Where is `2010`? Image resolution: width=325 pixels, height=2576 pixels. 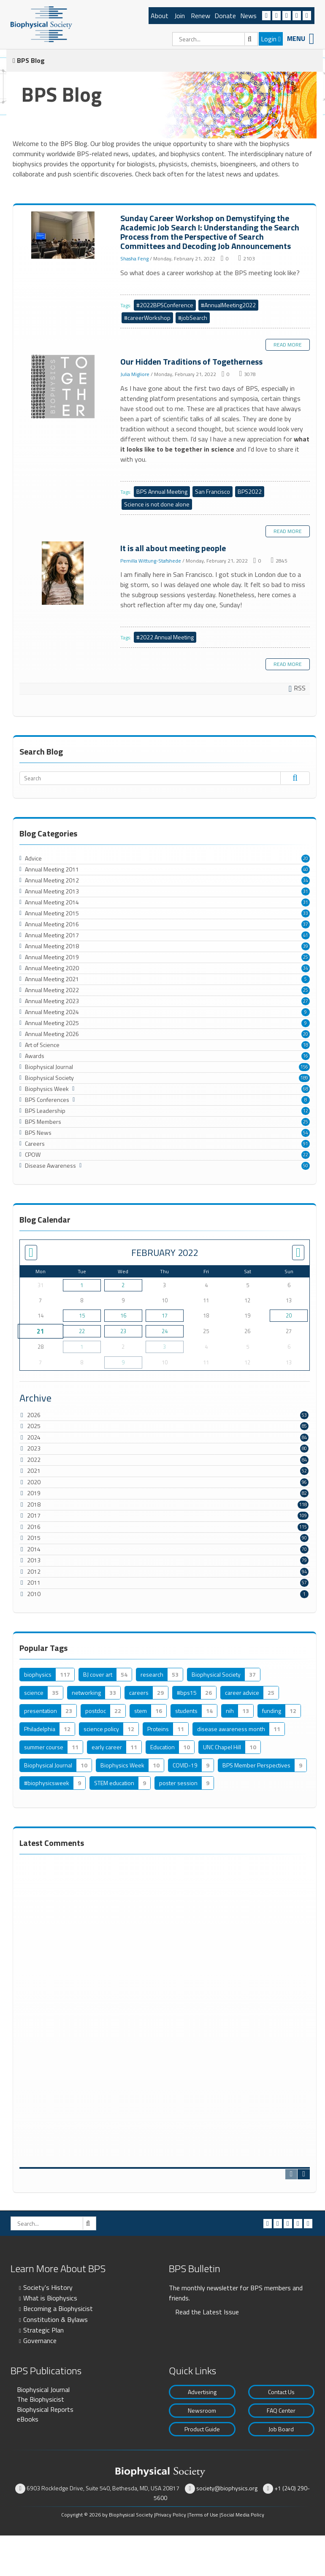
2010 is located at coordinates (34, 1593).